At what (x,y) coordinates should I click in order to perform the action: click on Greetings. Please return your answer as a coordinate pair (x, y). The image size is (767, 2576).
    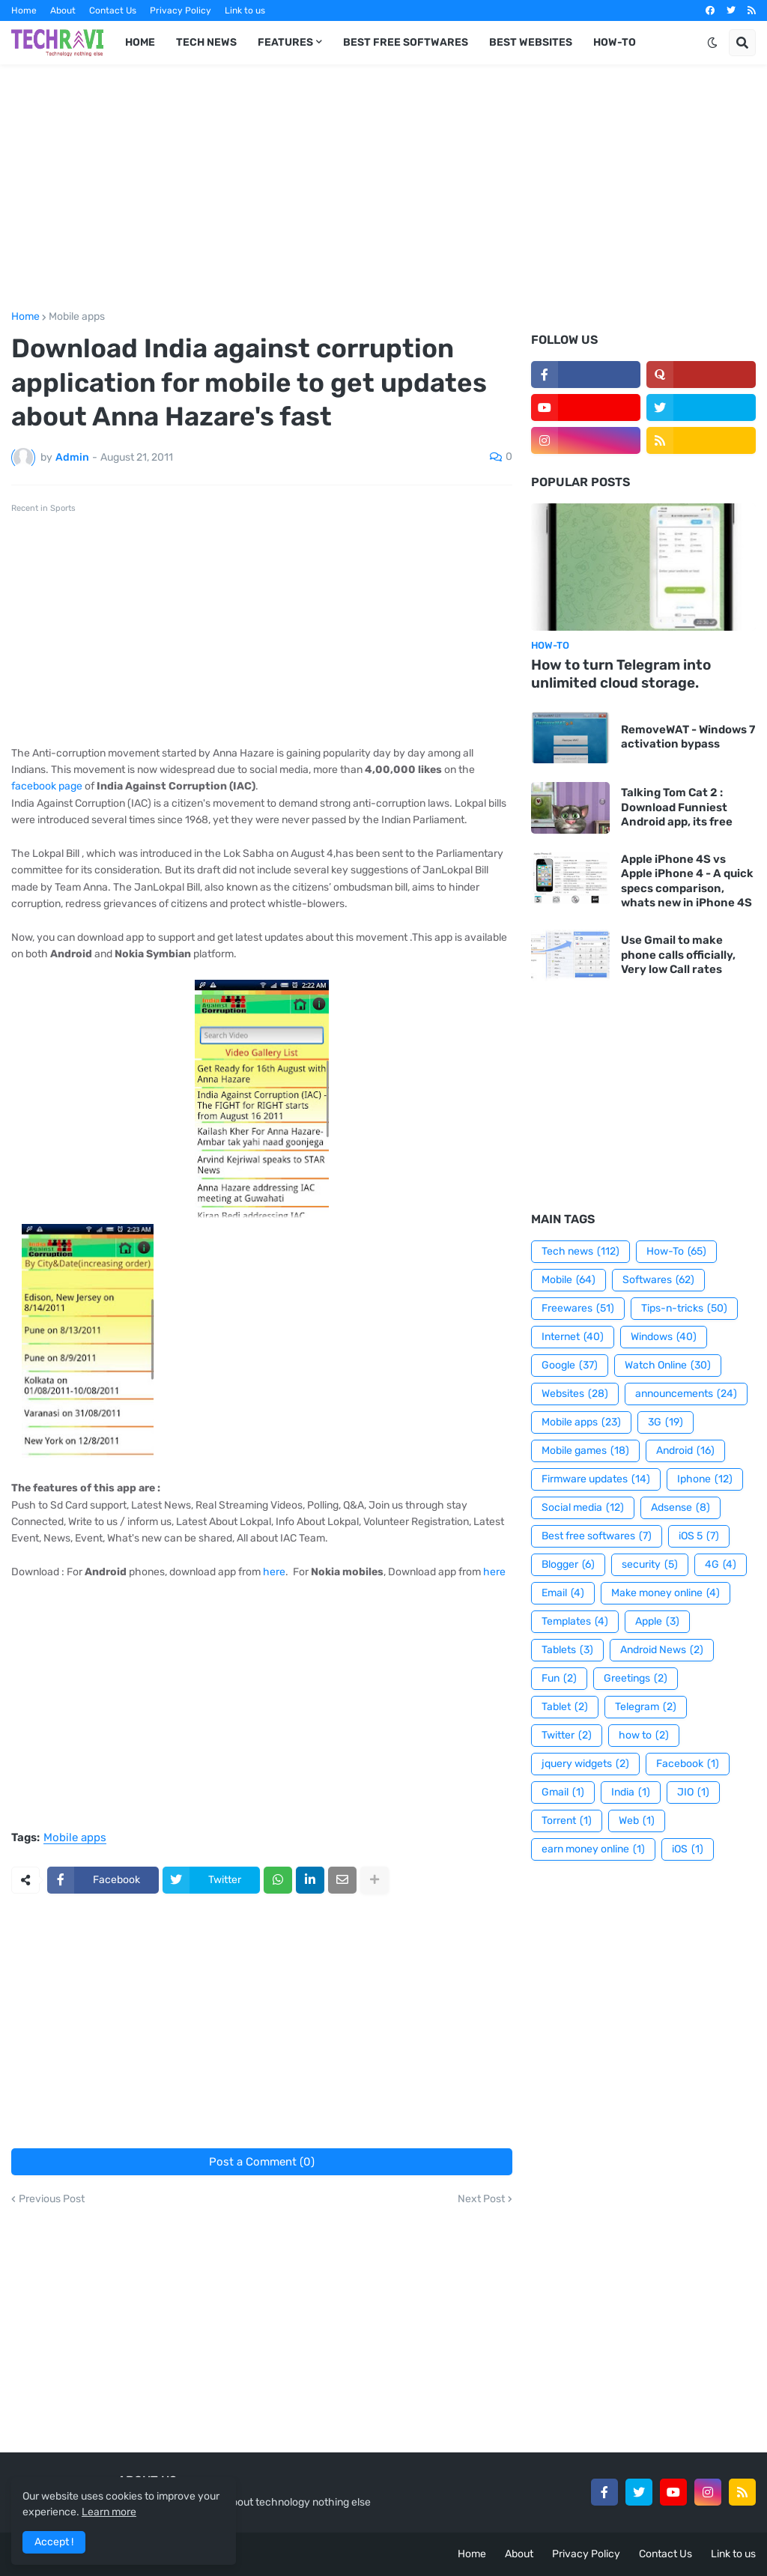
    Looking at the image, I should click on (635, 1678).